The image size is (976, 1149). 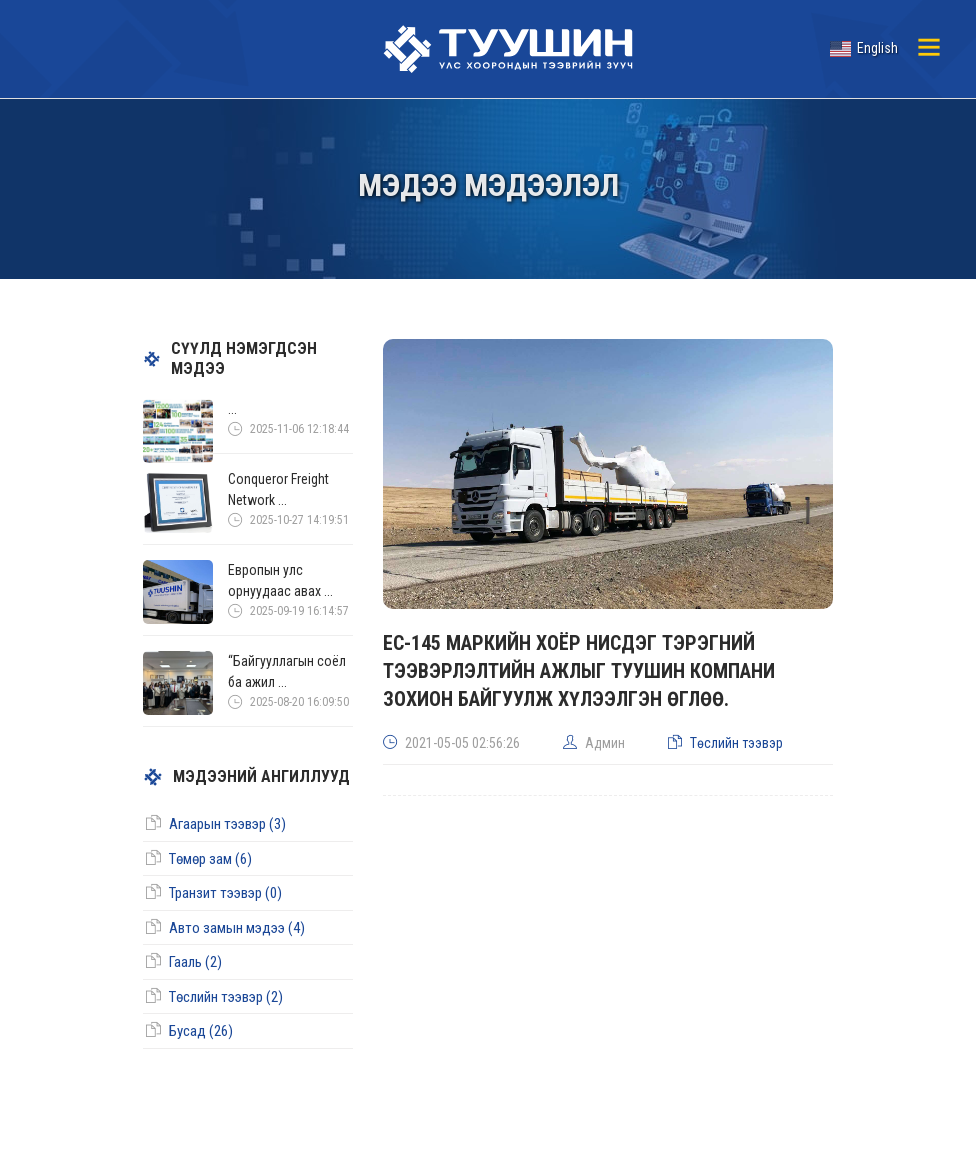 What do you see at coordinates (210, 859) in the screenshot?
I see `Төмөр зам (6)` at bounding box center [210, 859].